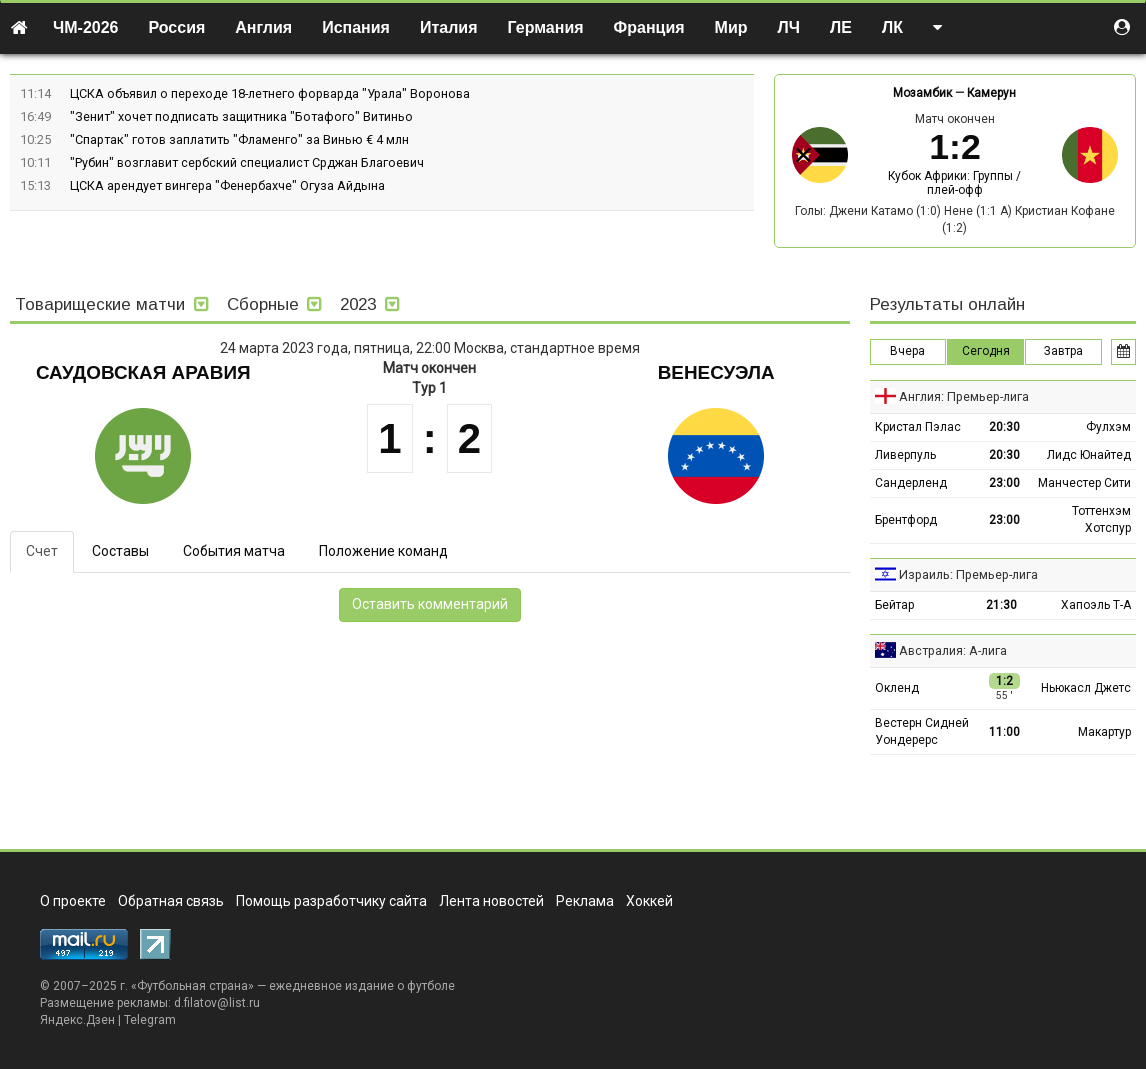 The image size is (1146, 1069). Describe the element at coordinates (241, 116) in the screenshot. I see `"Зенит" хочет подписать защитника "Ботафого" Витиньо` at that location.